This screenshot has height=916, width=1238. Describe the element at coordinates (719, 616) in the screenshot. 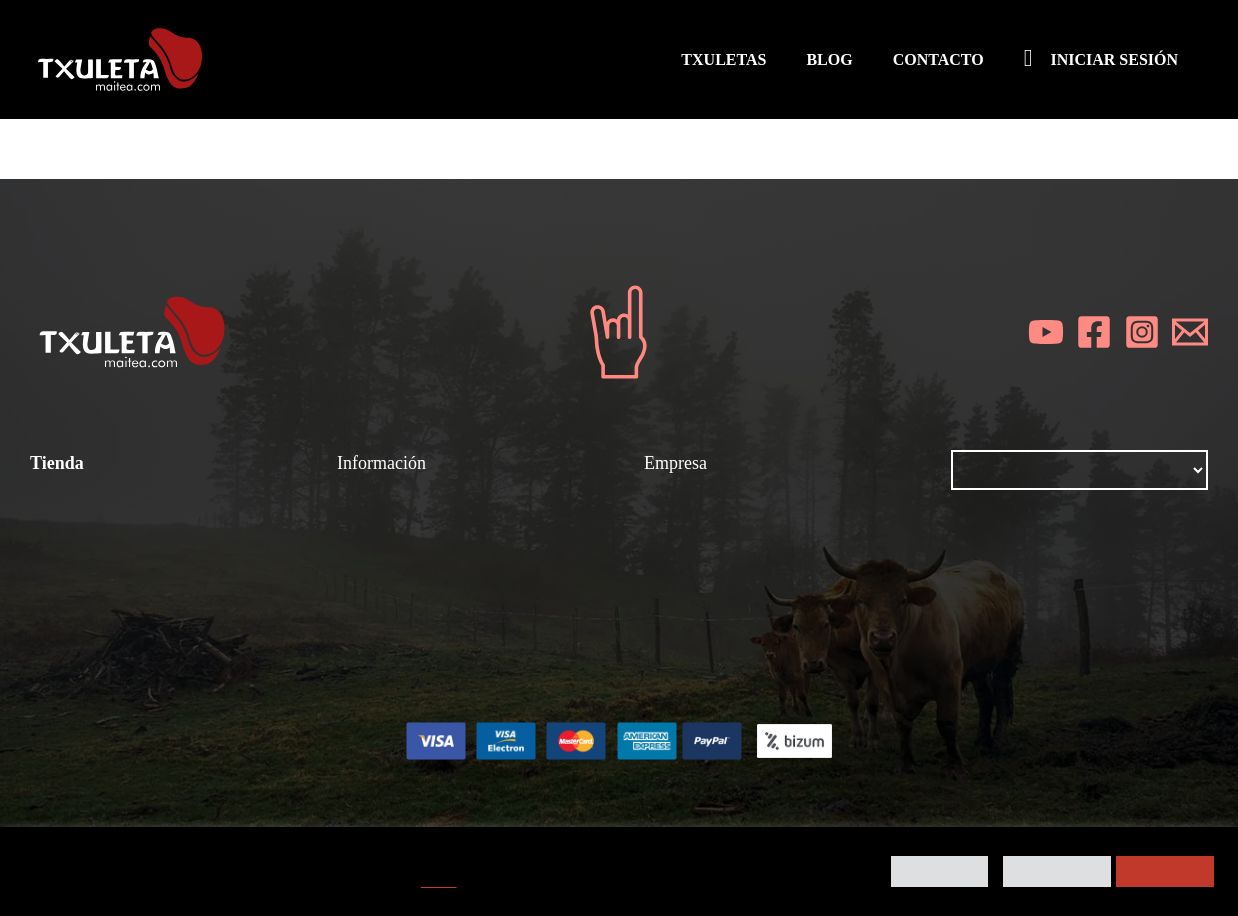

I see `Política de cookies` at that location.